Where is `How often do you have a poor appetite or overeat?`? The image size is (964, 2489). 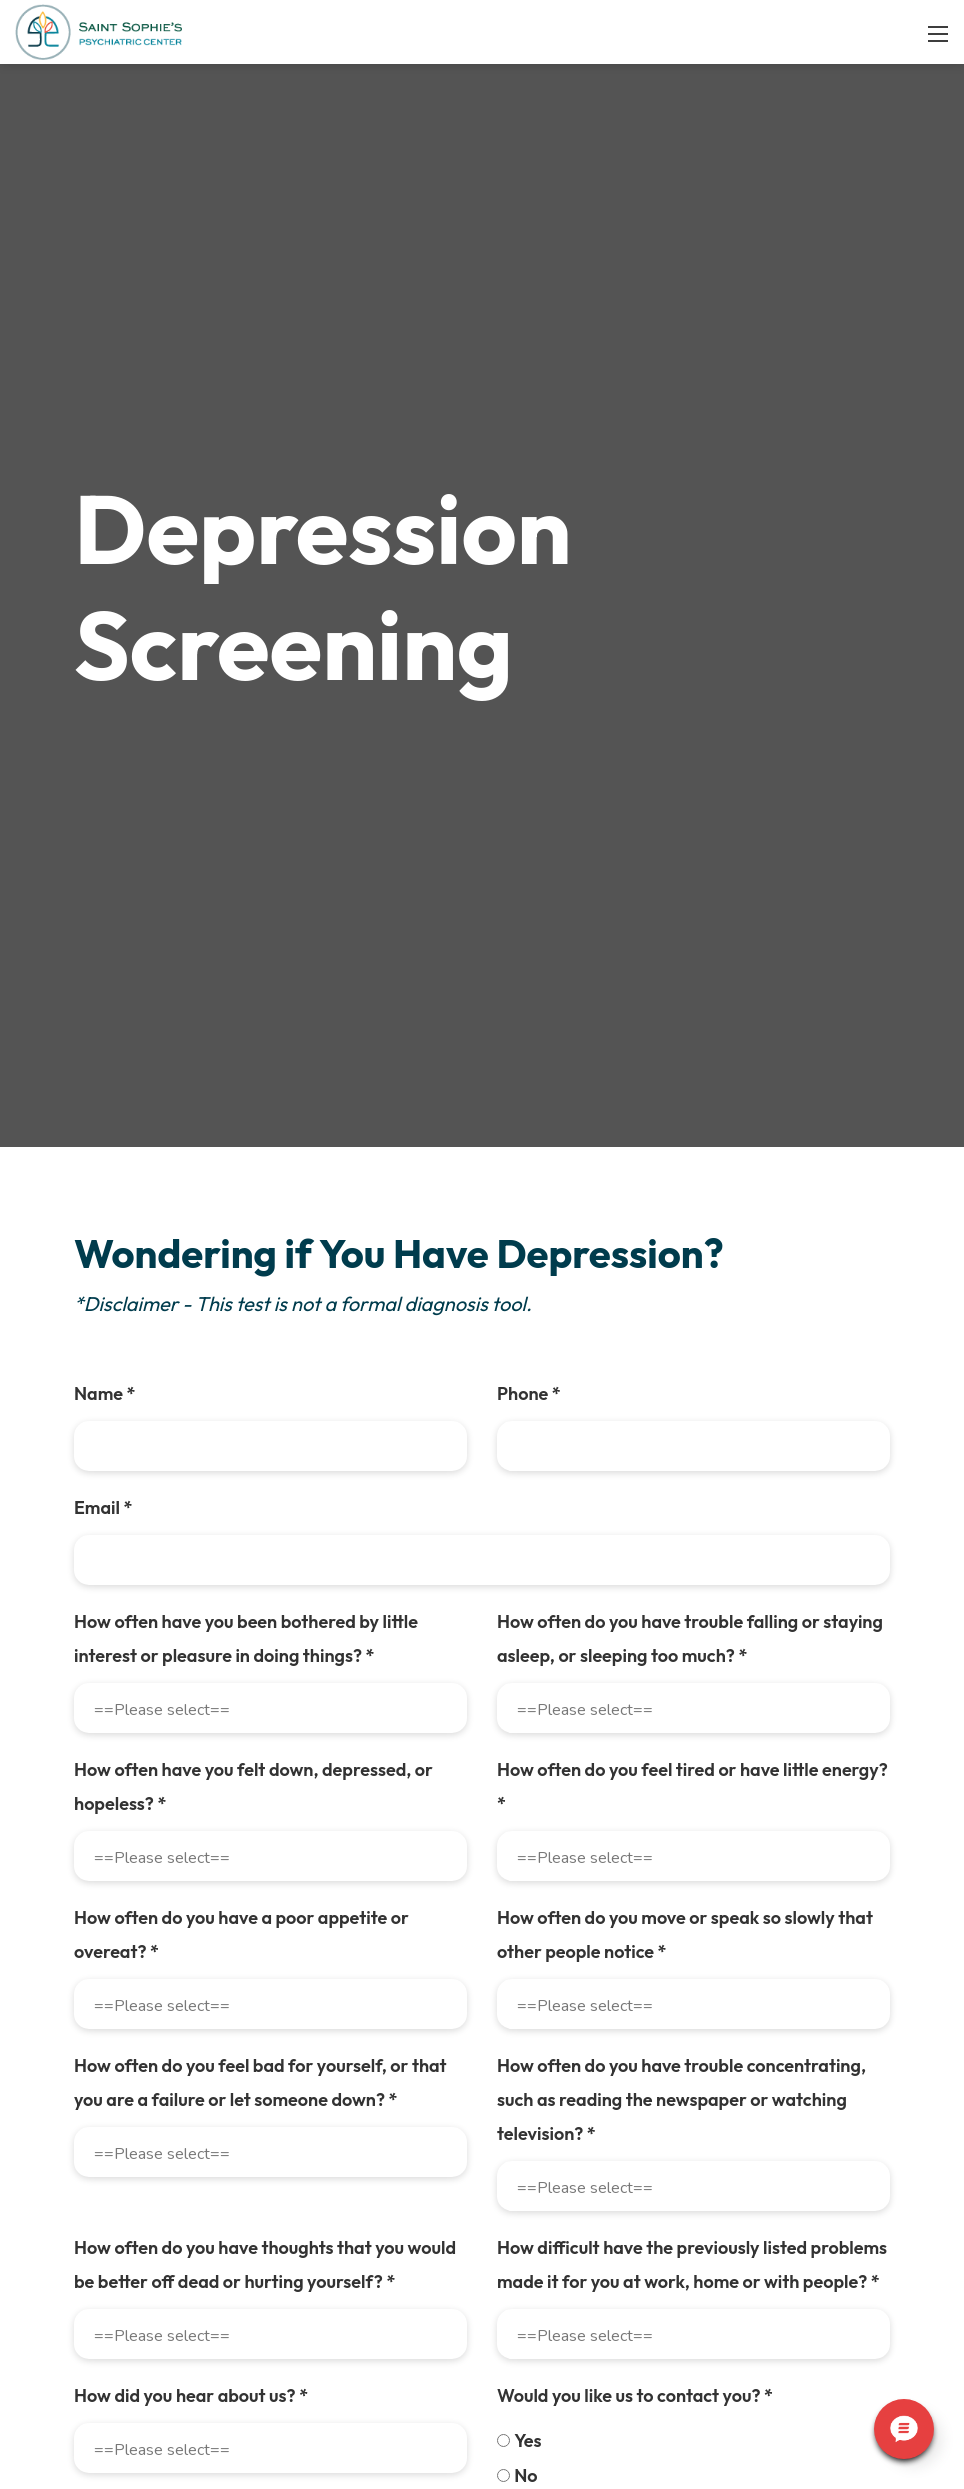
How often do you have a poor appetite or overeat? is located at coordinates (708, 2050).